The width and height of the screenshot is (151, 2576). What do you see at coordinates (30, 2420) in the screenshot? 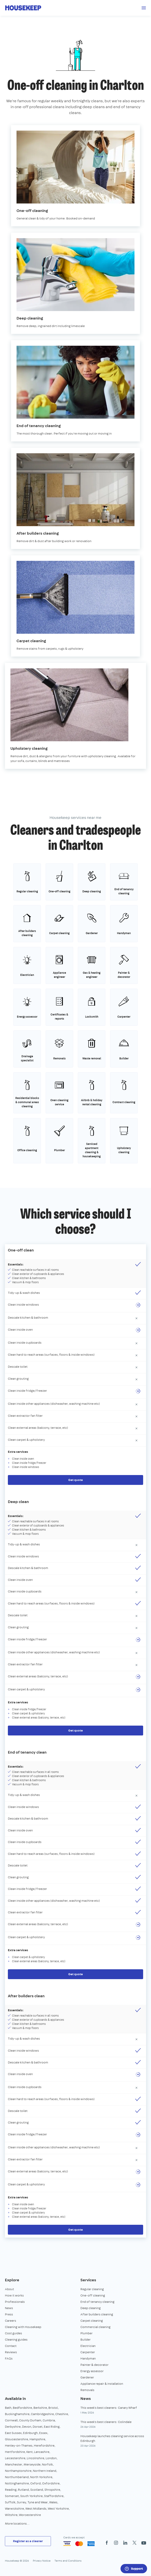
I see `County Durham` at bounding box center [30, 2420].